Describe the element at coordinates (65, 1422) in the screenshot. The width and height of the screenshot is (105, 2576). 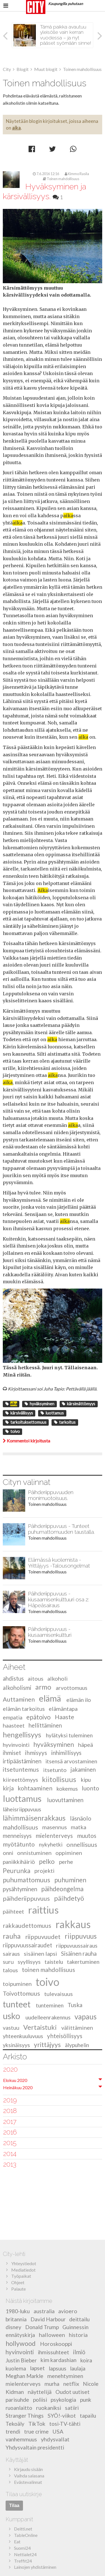
I see `tarkoitus` at that location.